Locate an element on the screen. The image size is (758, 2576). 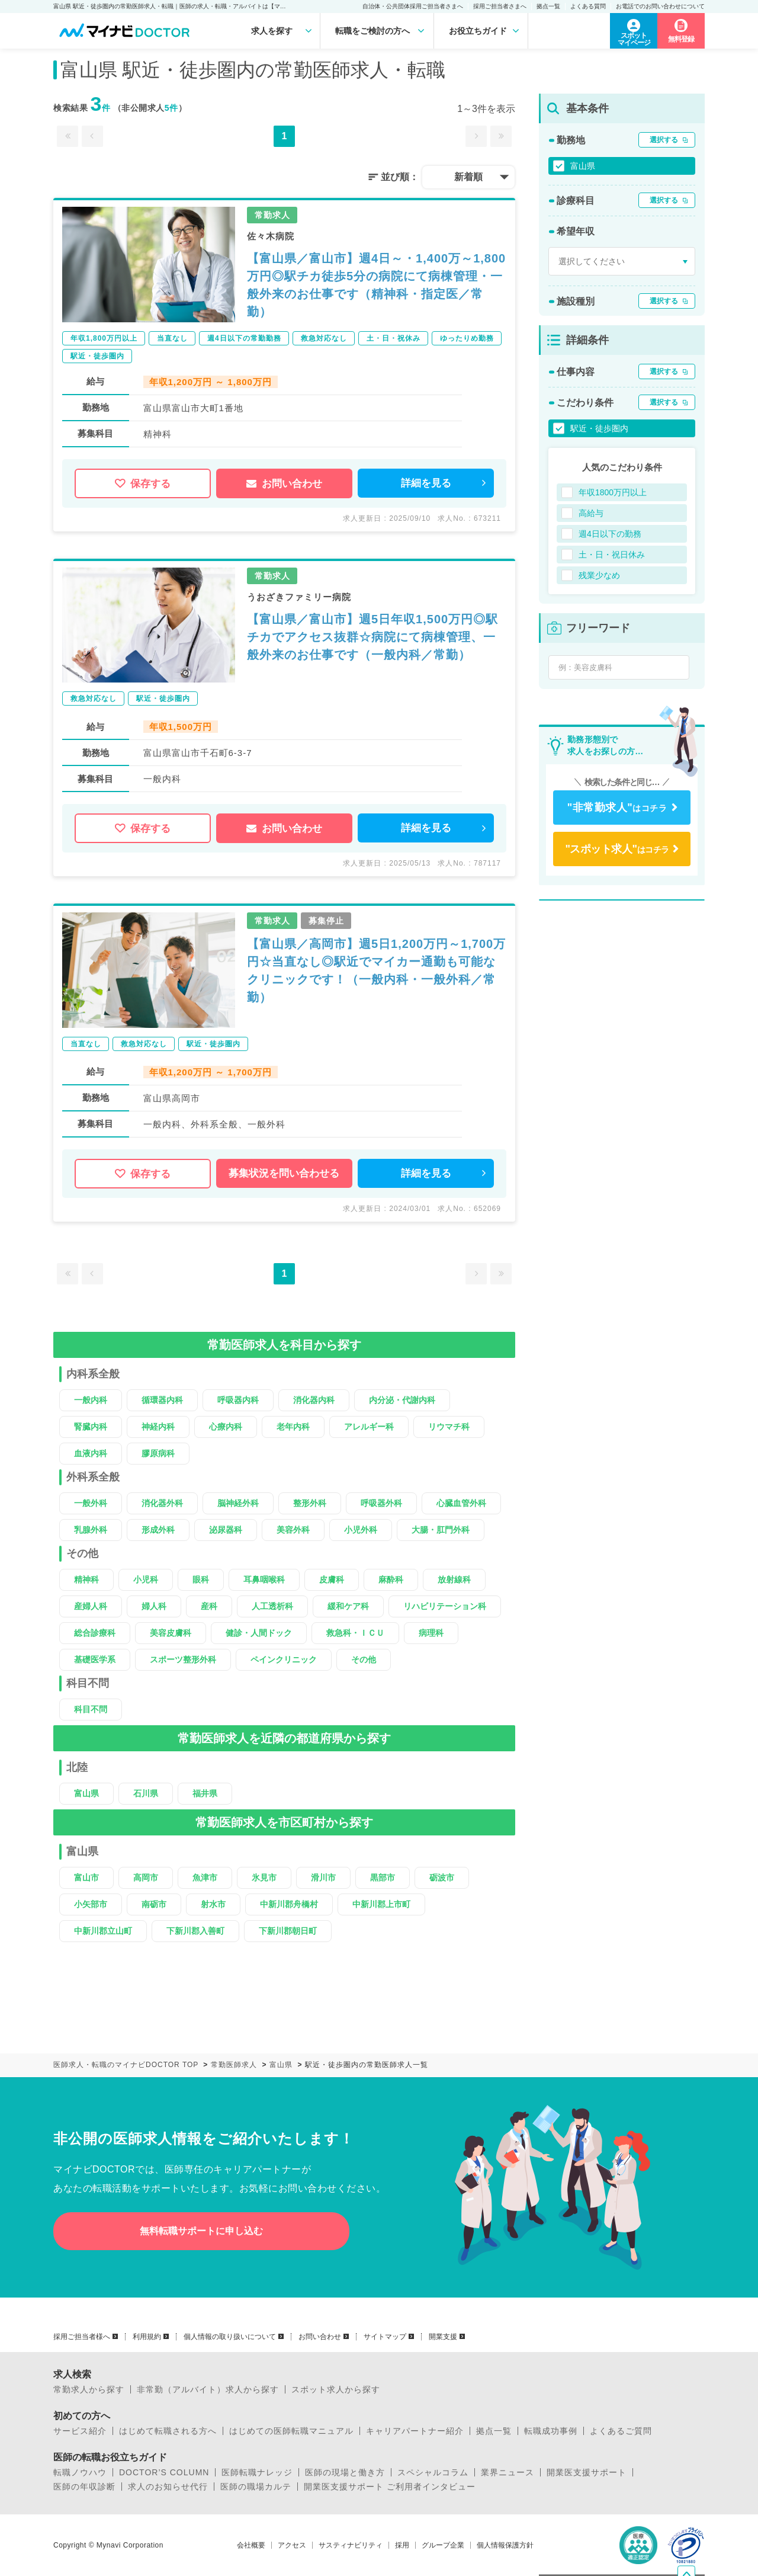
中新川郡立山町 is located at coordinates (103, 1931).